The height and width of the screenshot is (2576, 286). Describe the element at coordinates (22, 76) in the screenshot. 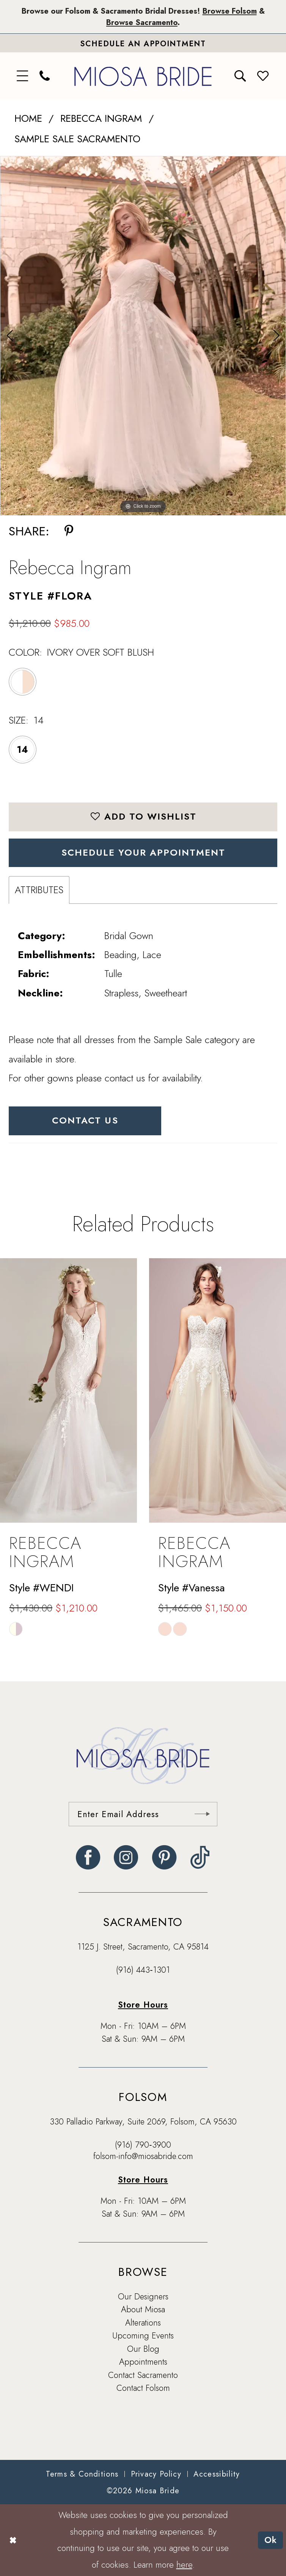

I see `[menuitem]` at that location.